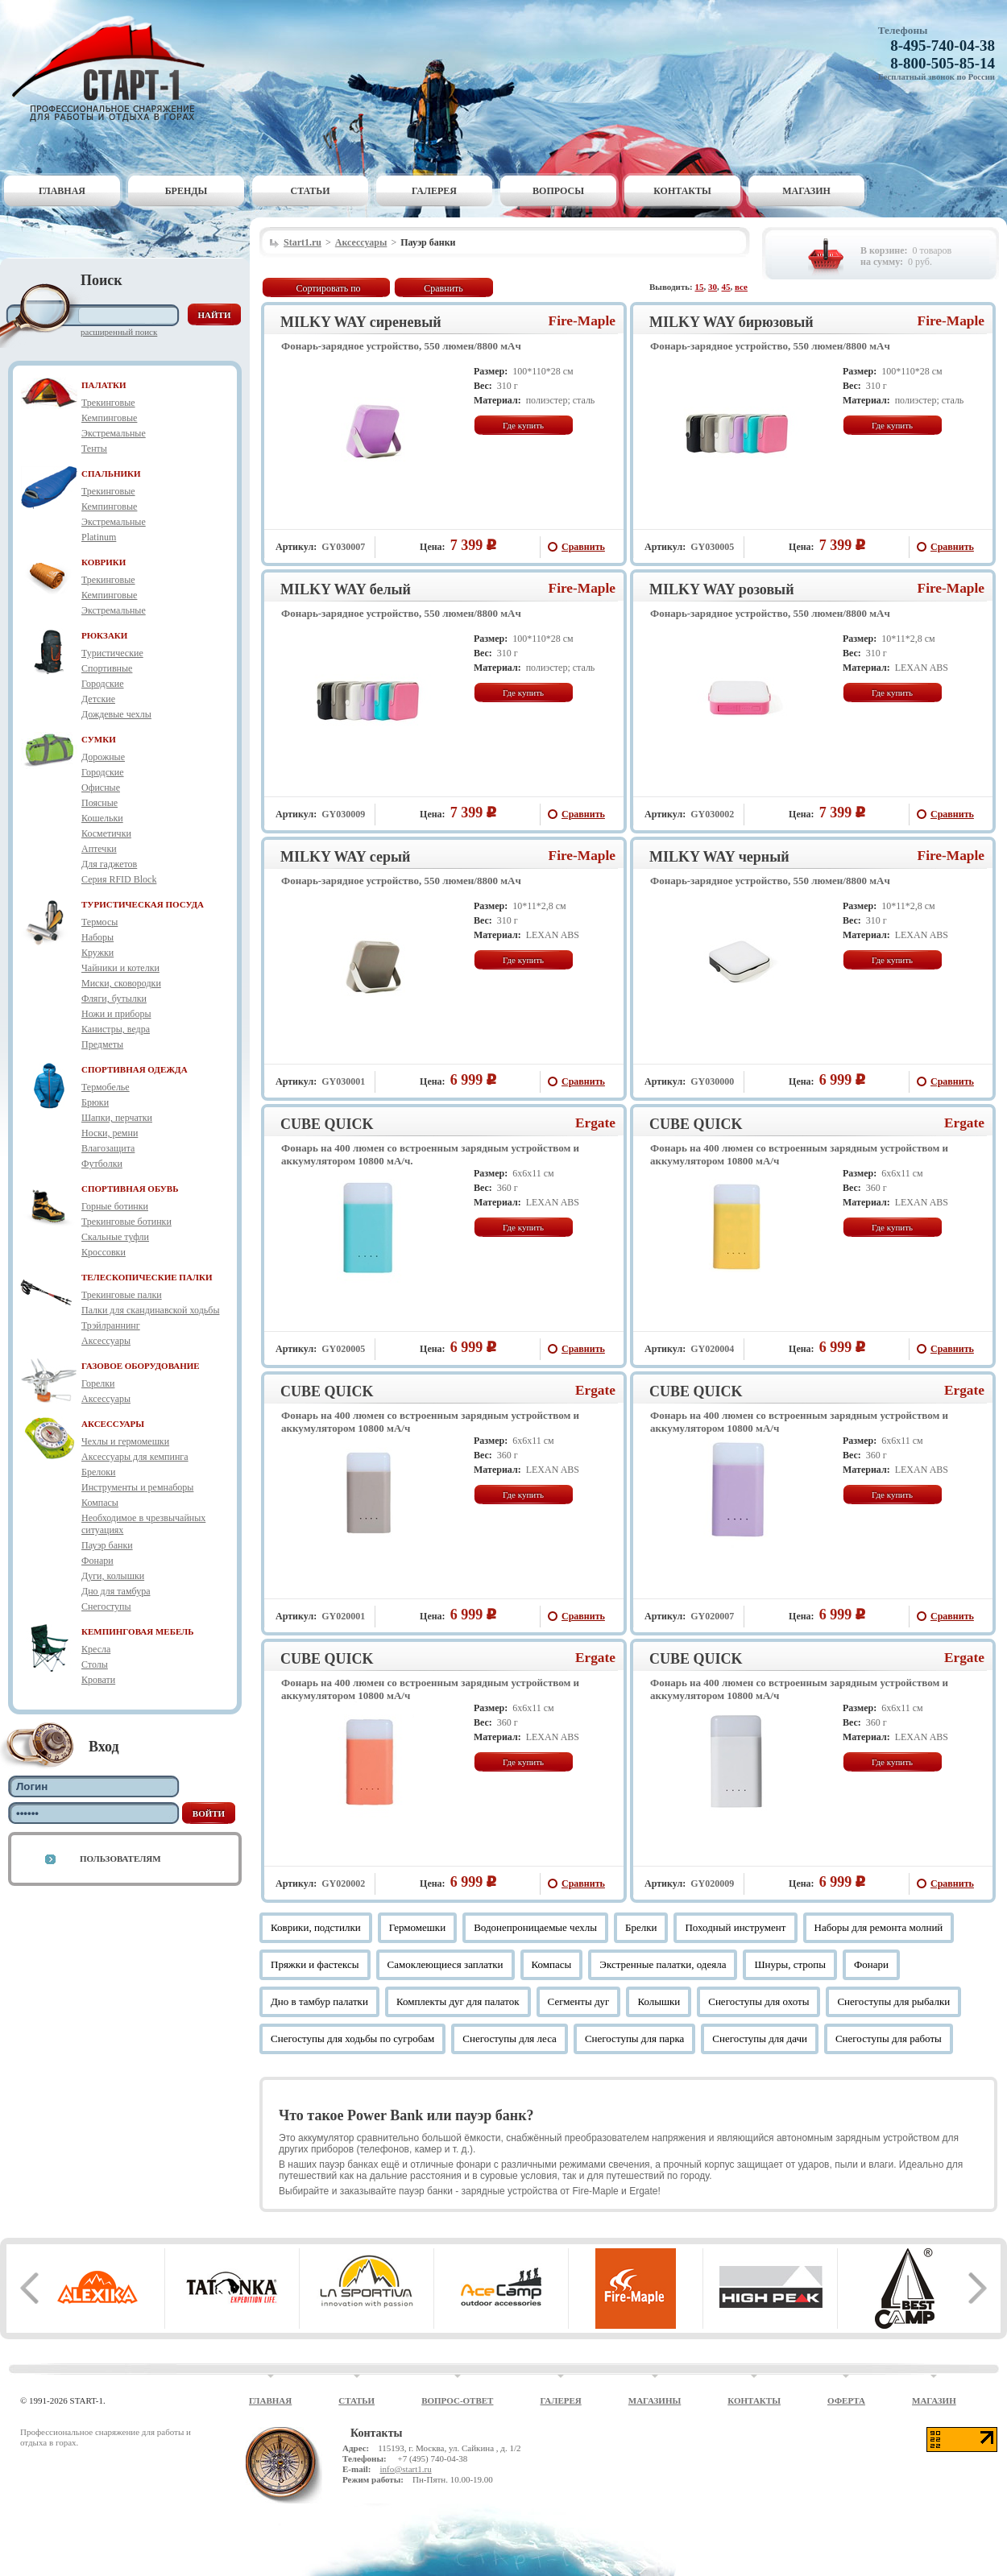 This screenshot has height=2576, width=1007. What do you see at coordinates (102, 1044) in the screenshot?
I see `Предметы` at bounding box center [102, 1044].